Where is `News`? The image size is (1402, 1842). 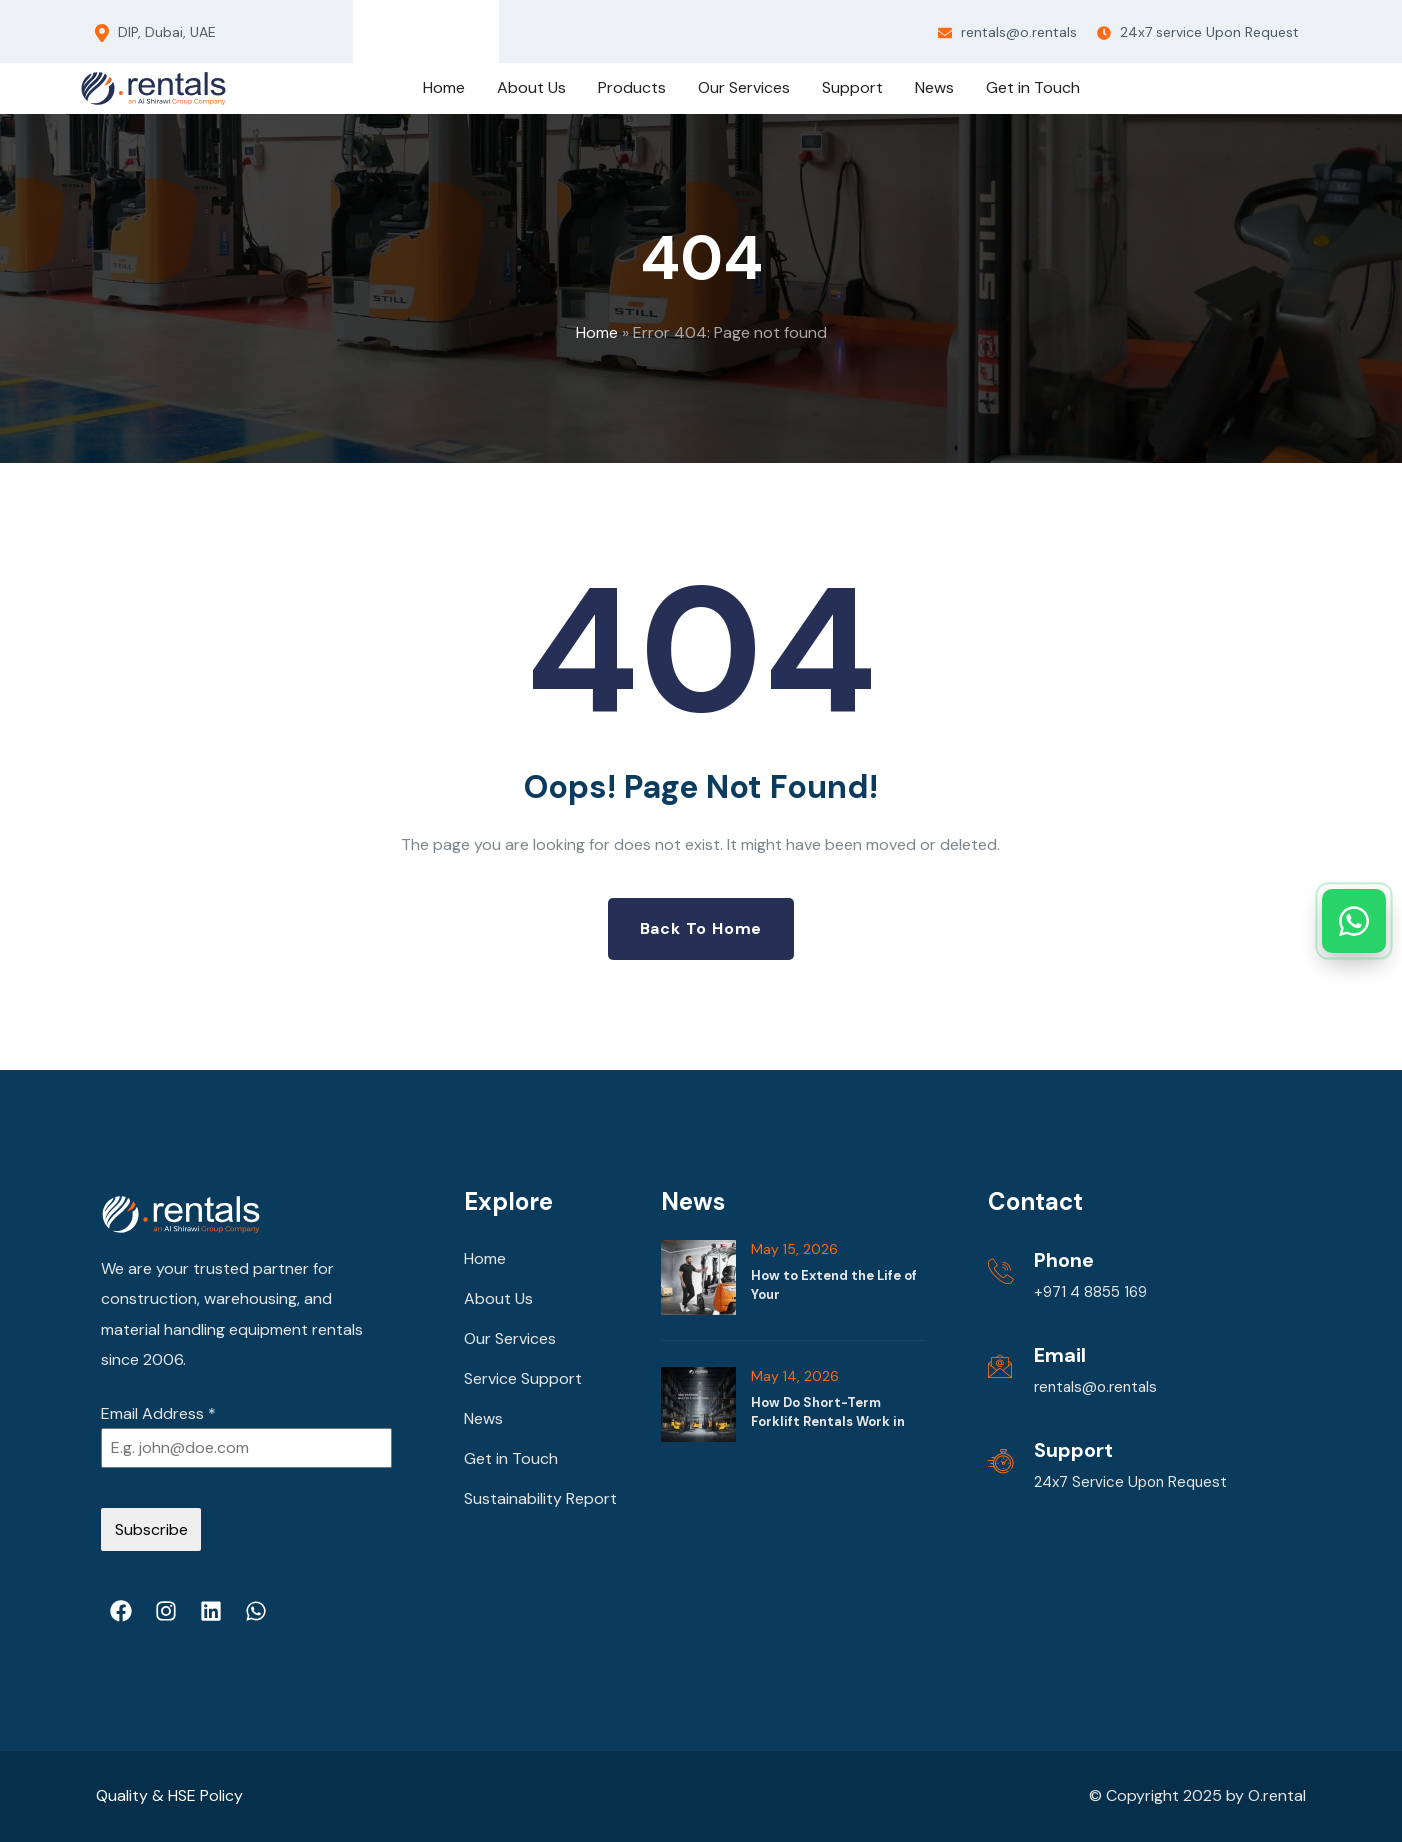 News is located at coordinates (483, 1418).